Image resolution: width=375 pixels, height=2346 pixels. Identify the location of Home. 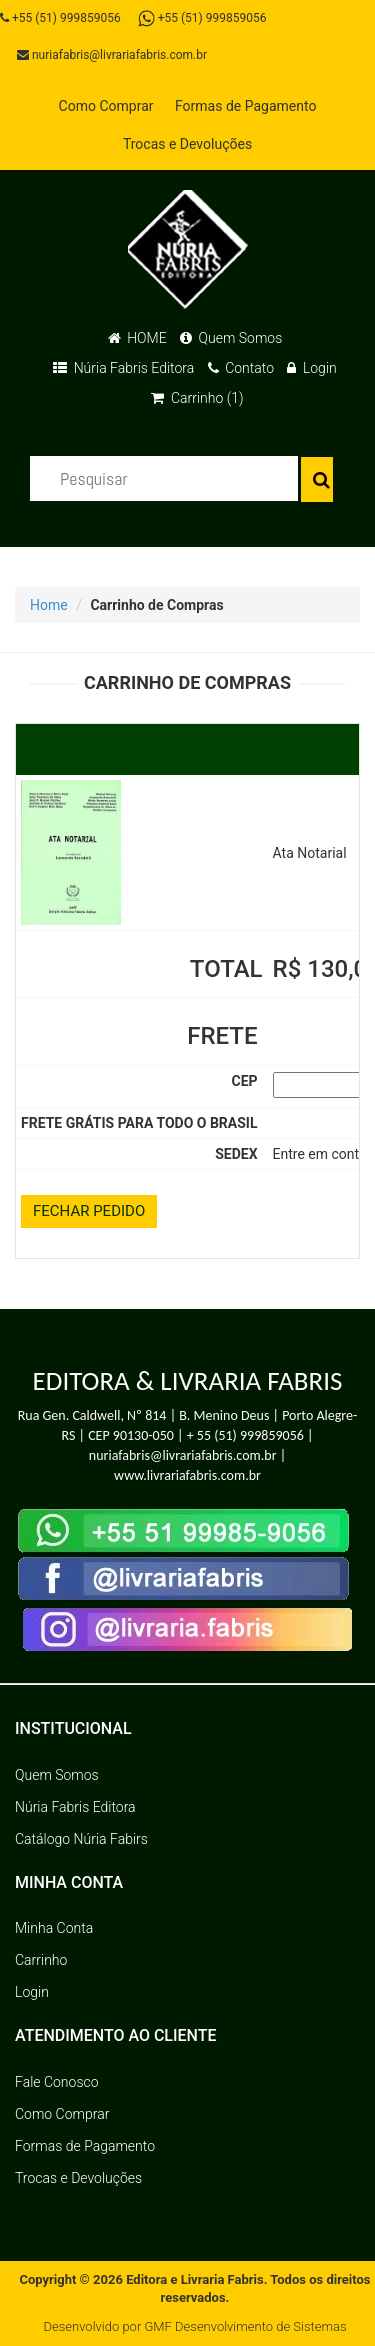
(49, 605).